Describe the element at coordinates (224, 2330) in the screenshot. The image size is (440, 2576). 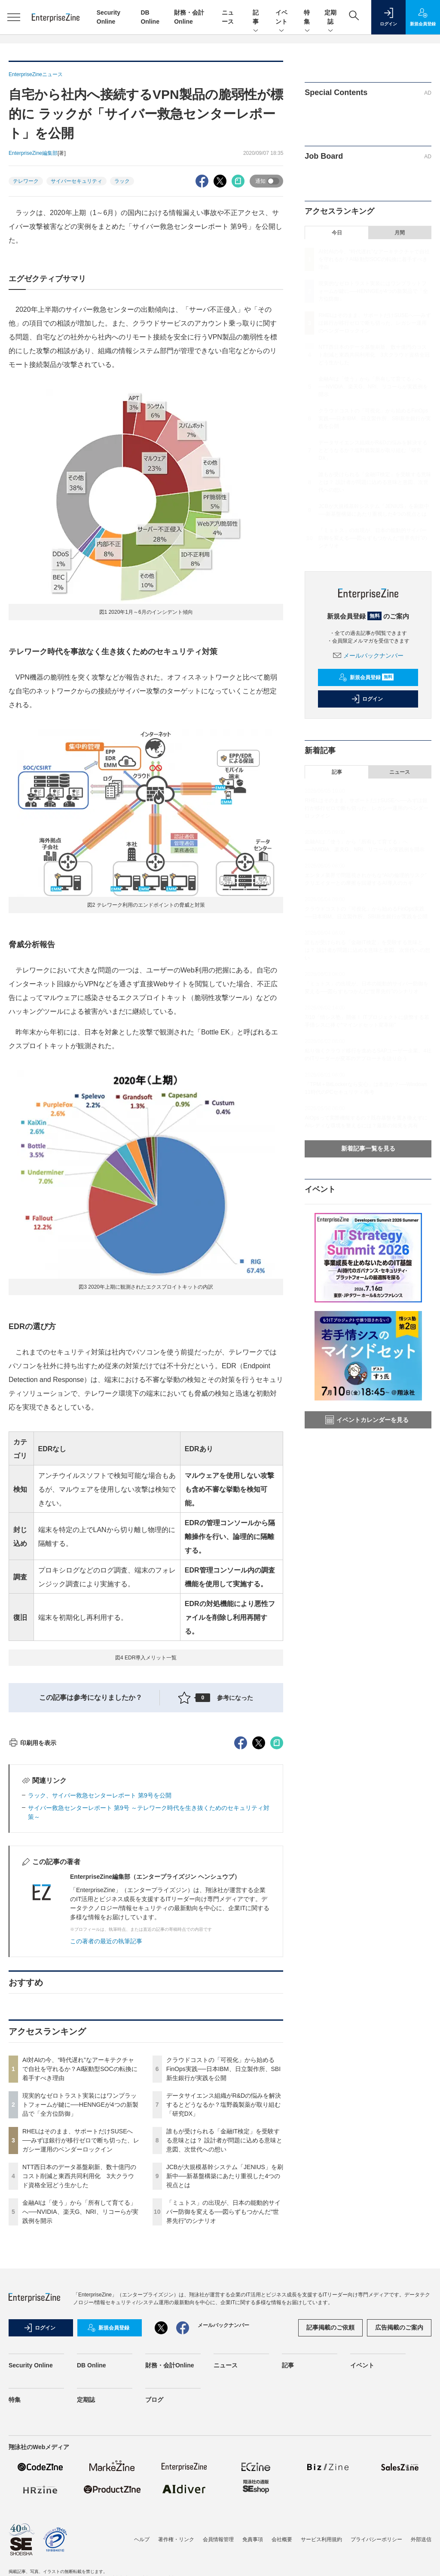
I see `JCBが大規模基幹システム「JENIUS」を刷新中──新基盤構築にあたり重視した4つの視点とは` at that location.